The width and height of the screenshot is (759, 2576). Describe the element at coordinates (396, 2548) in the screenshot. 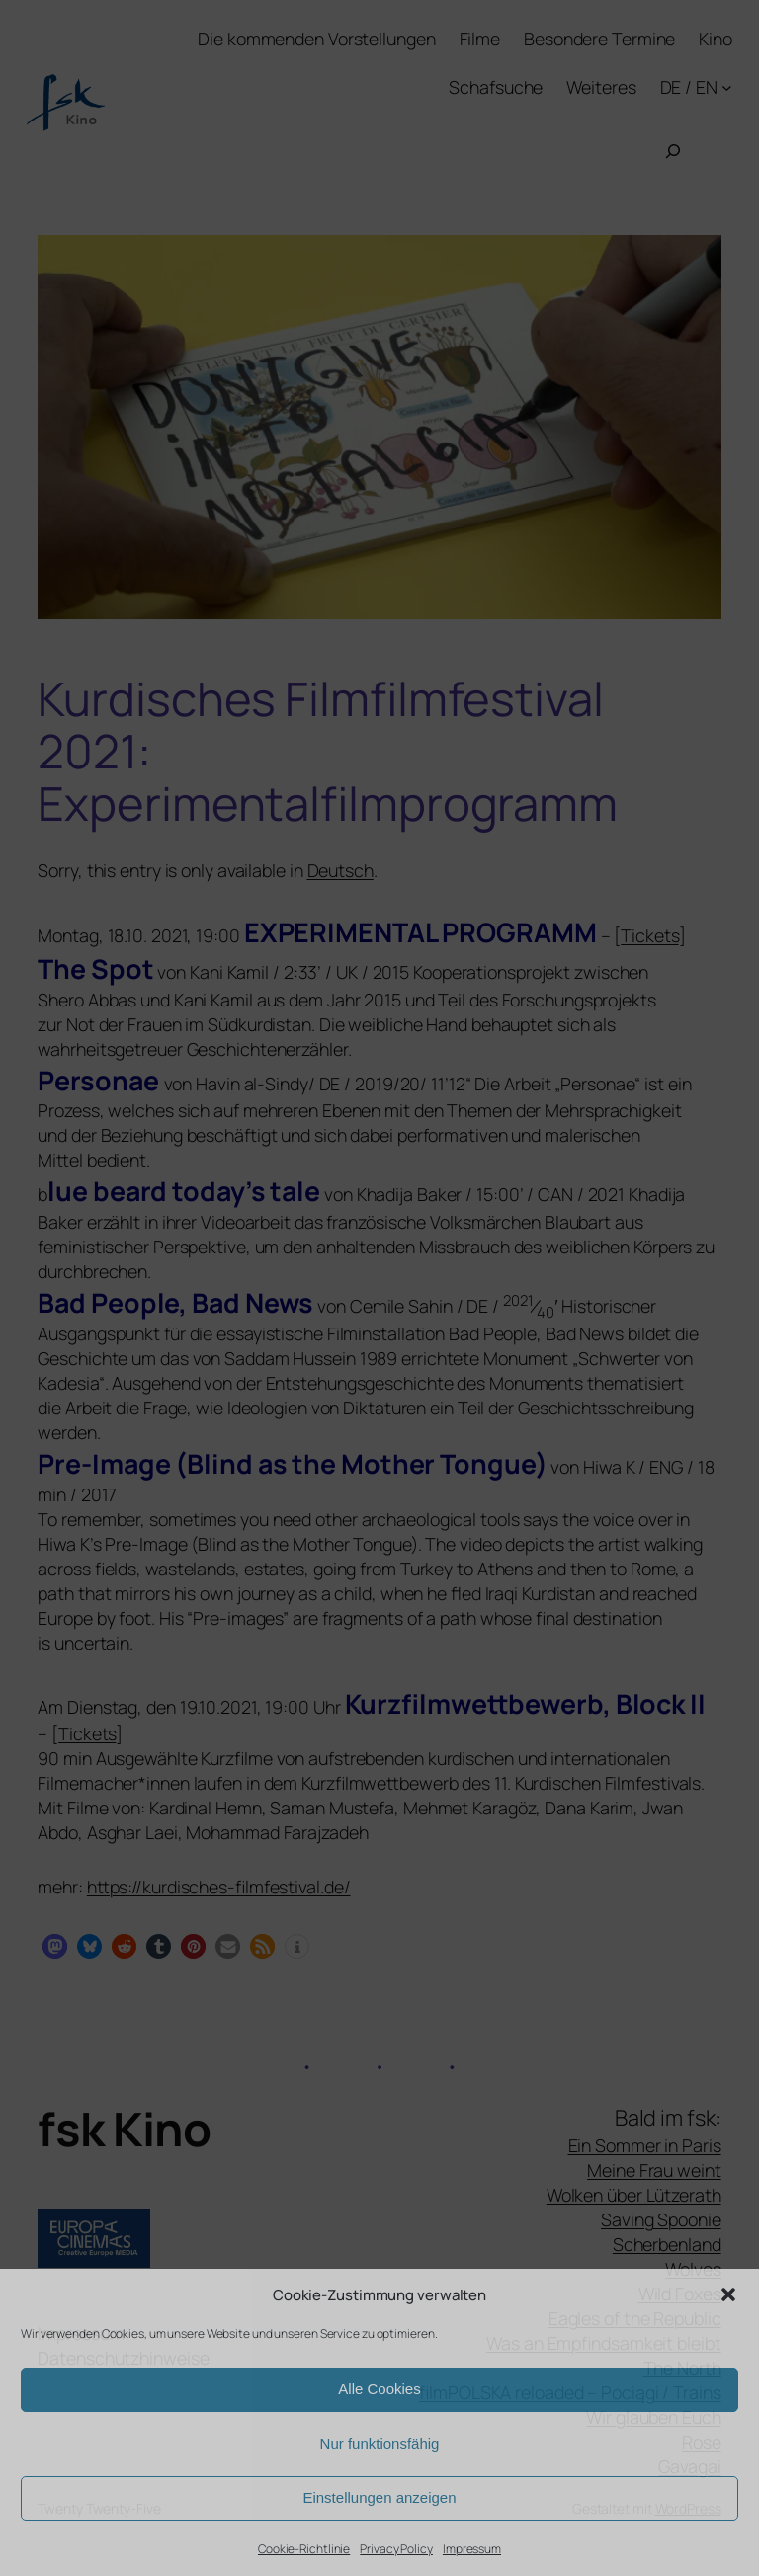

I see `Privacy Policy` at that location.